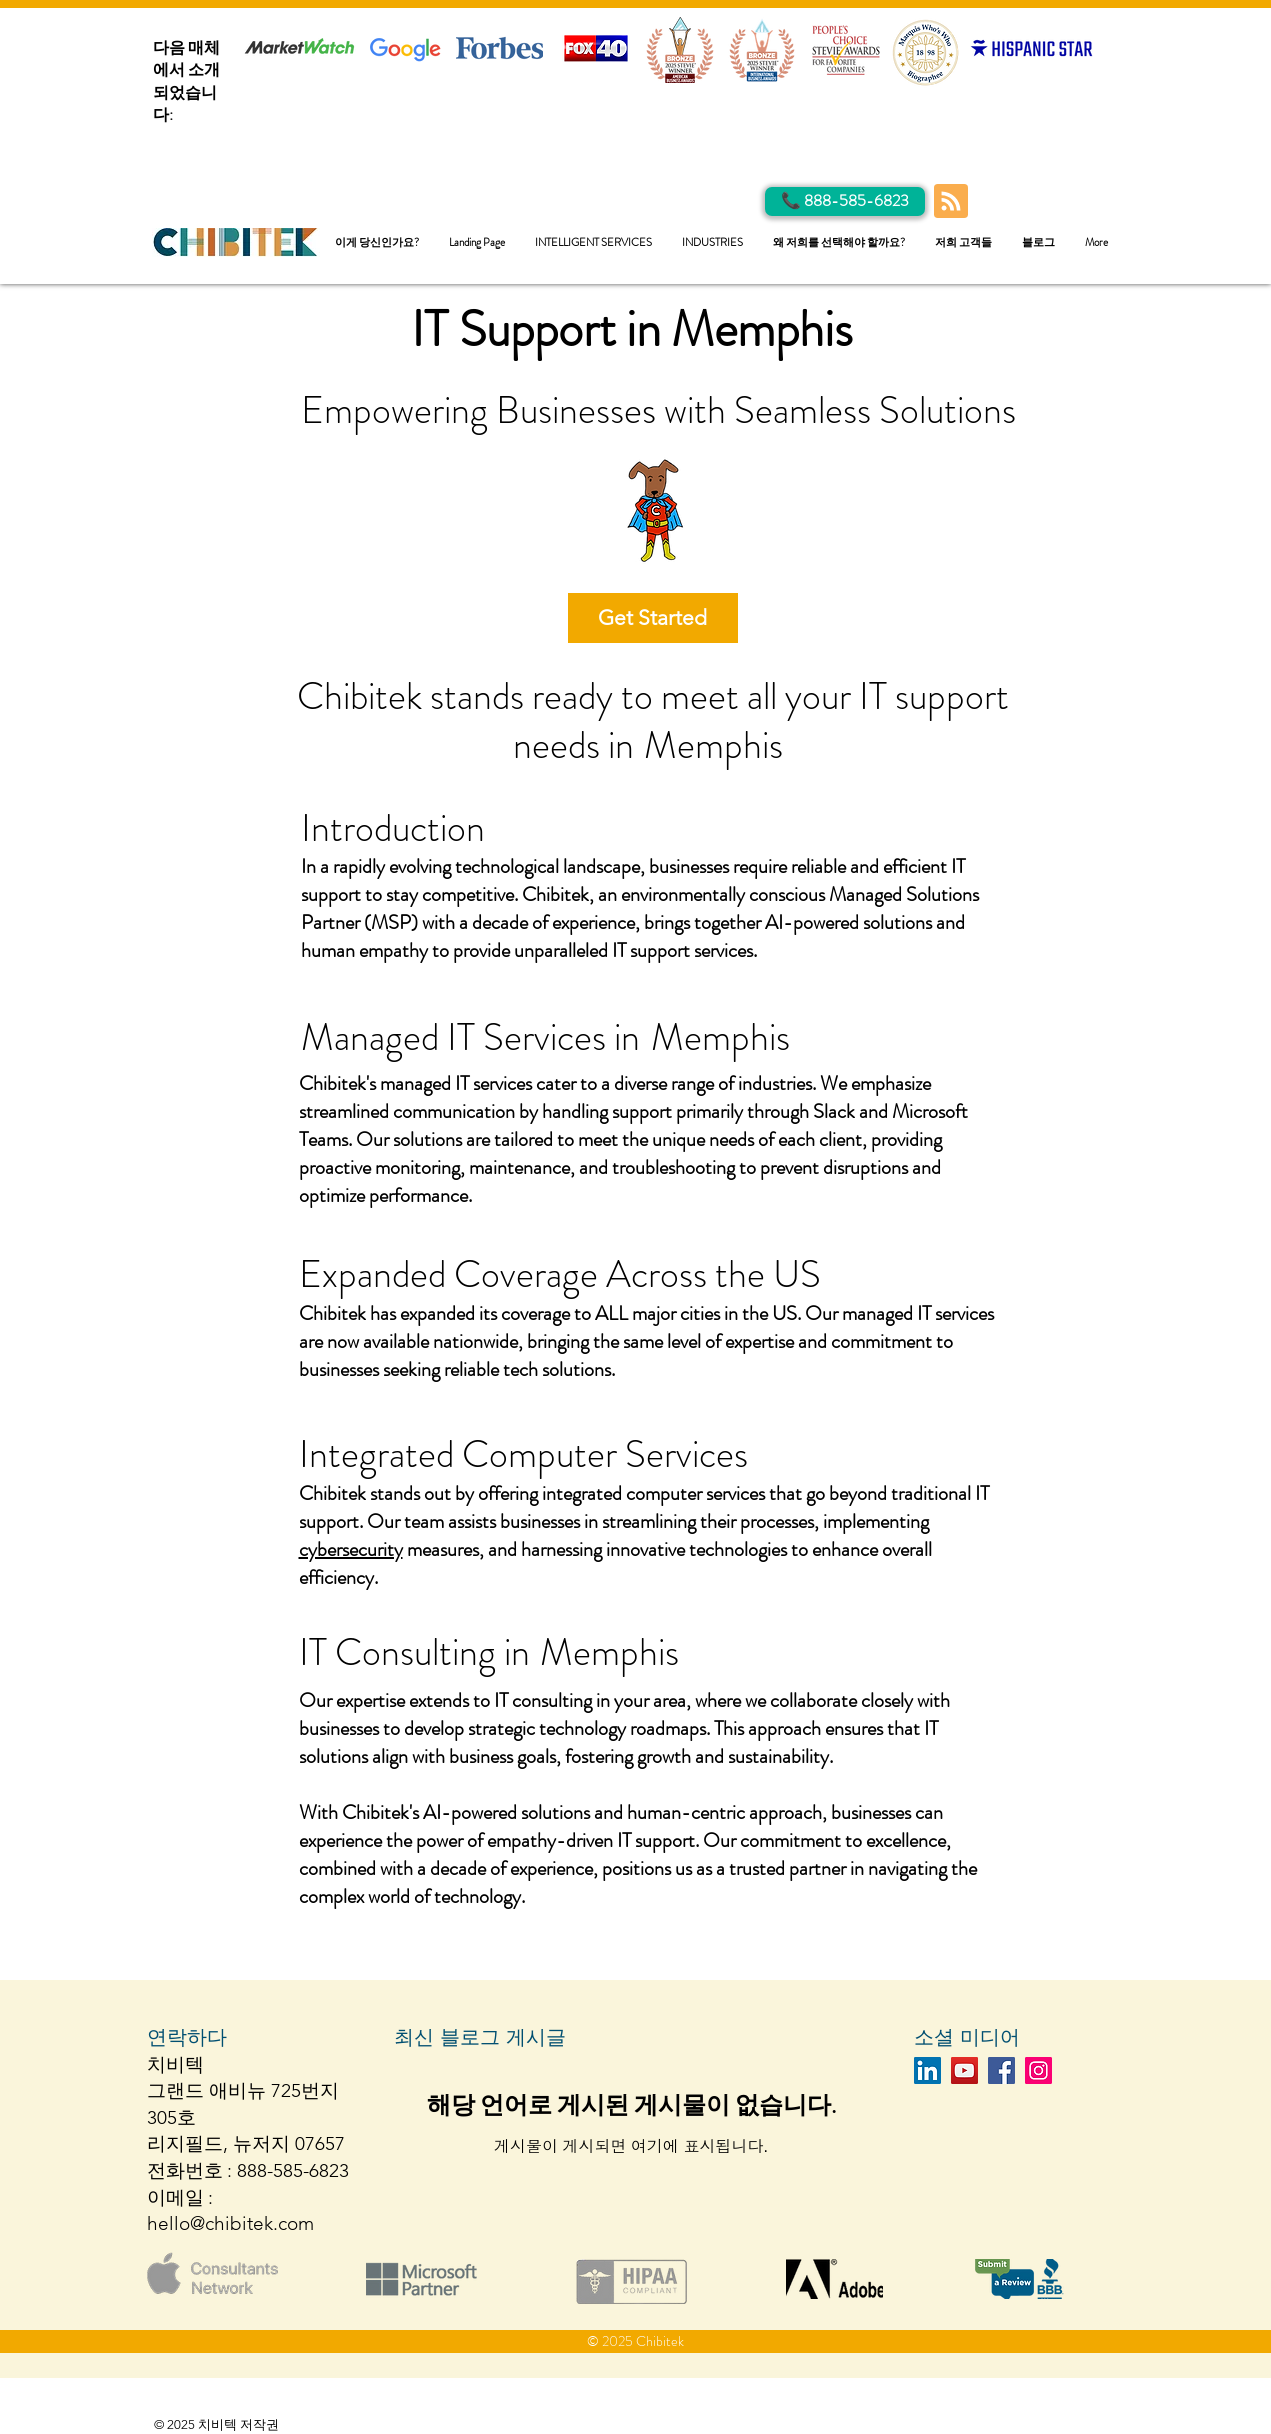 Image resolution: width=1271 pixels, height=2434 pixels. Describe the element at coordinates (964, 2070) in the screenshot. I see `[YouTube]` at that location.